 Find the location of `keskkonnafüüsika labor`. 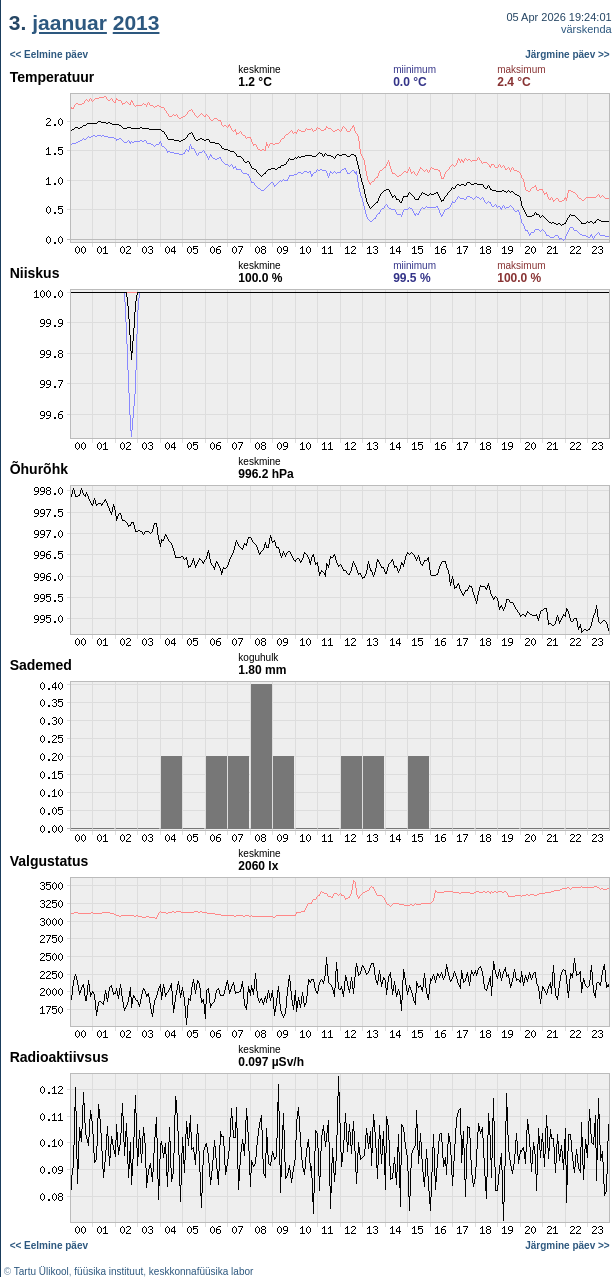

keskkonnafüüsika labor is located at coordinates (201, 1271).